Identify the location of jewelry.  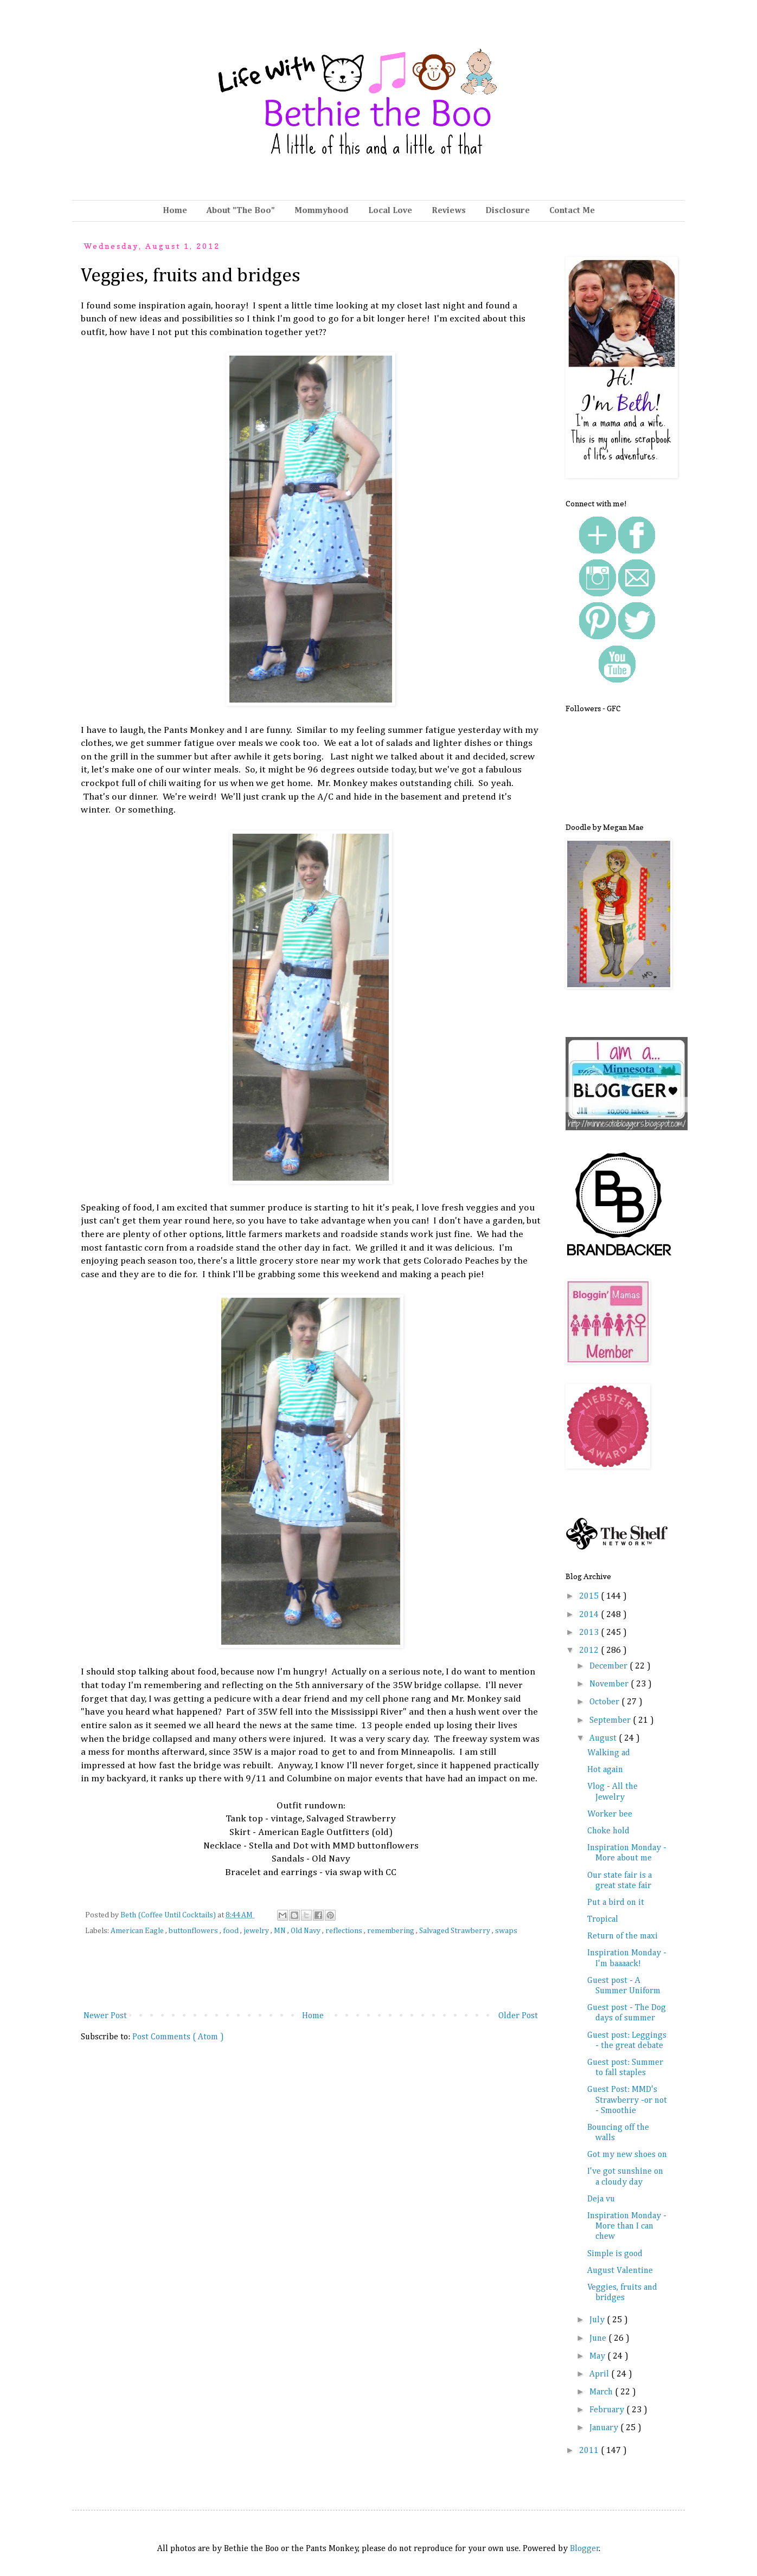
(257, 1931).